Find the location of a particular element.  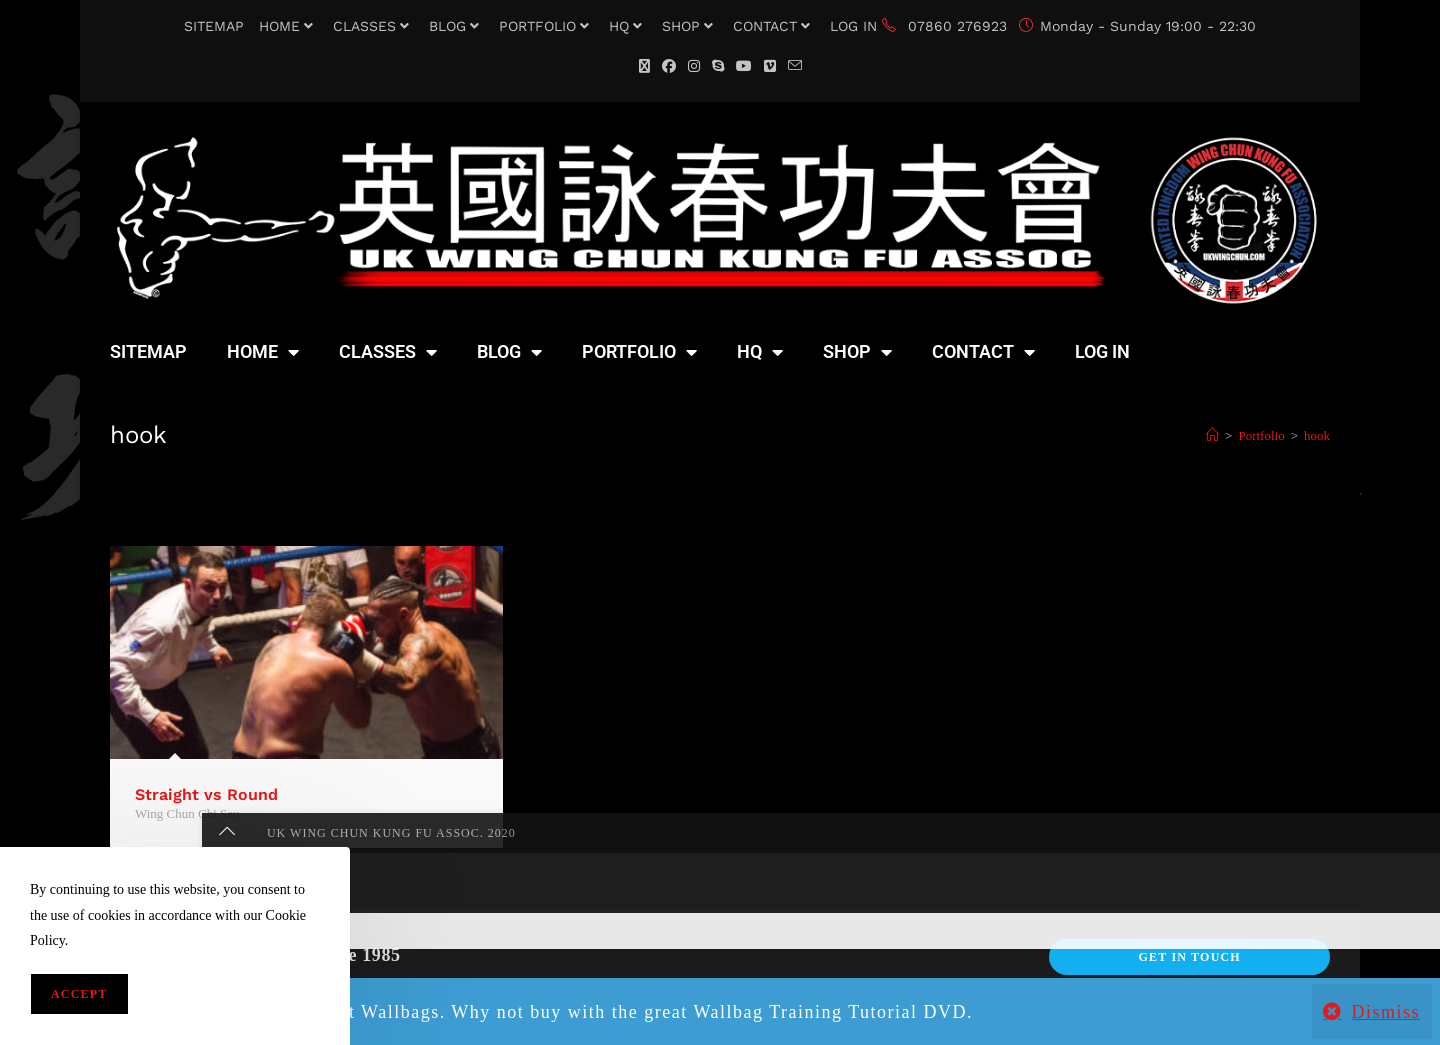

[Skype (opens in your application)] is located at coordinates (718, 66).